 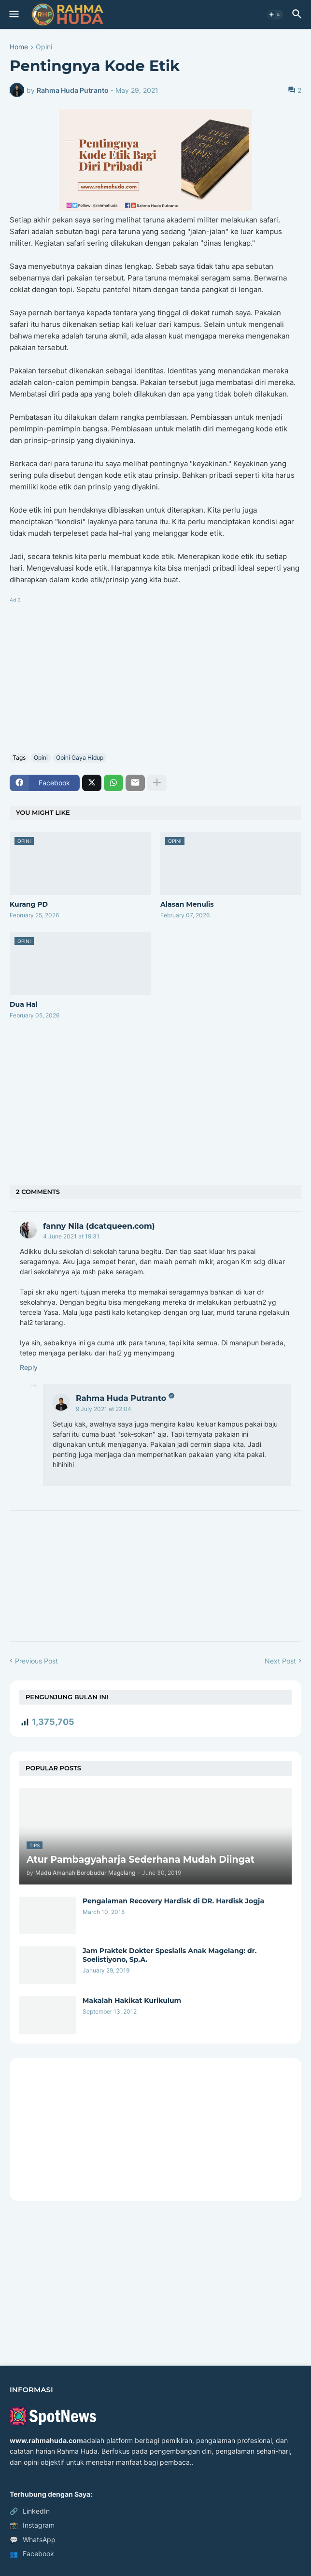 I want to click on Jam Praktek Dokter Spesialis Anak Magelang: dr. Soelistiyono, Sp.A., so click(x=169, y=1955).